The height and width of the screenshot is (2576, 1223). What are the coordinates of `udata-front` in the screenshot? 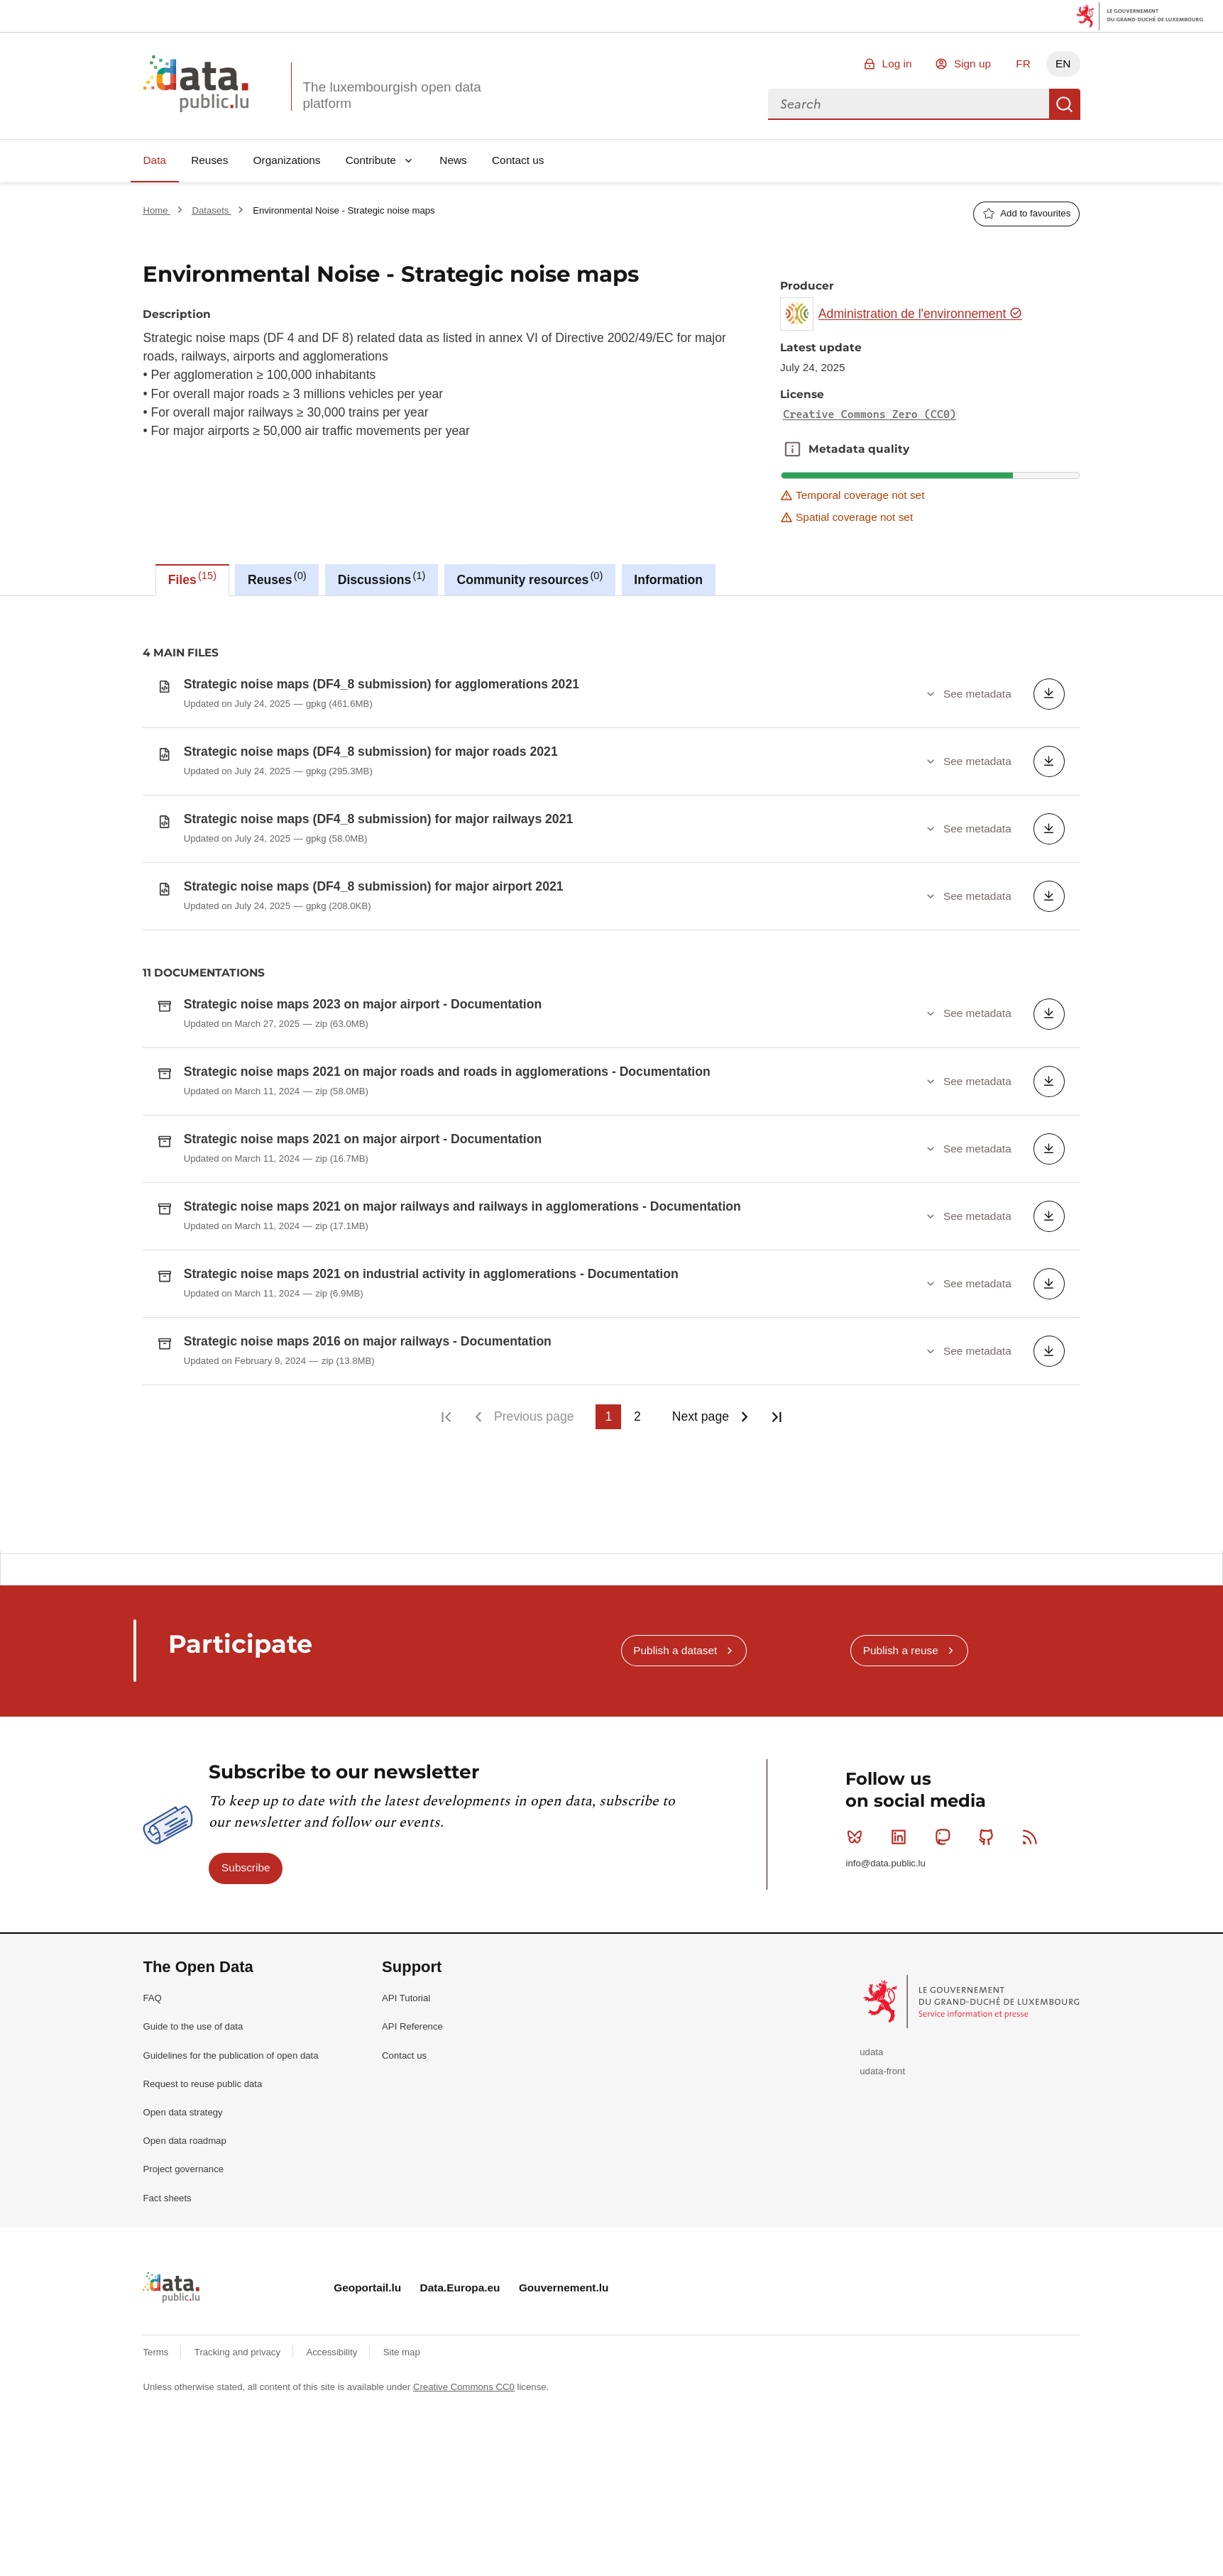 It's located at (882, 2071).